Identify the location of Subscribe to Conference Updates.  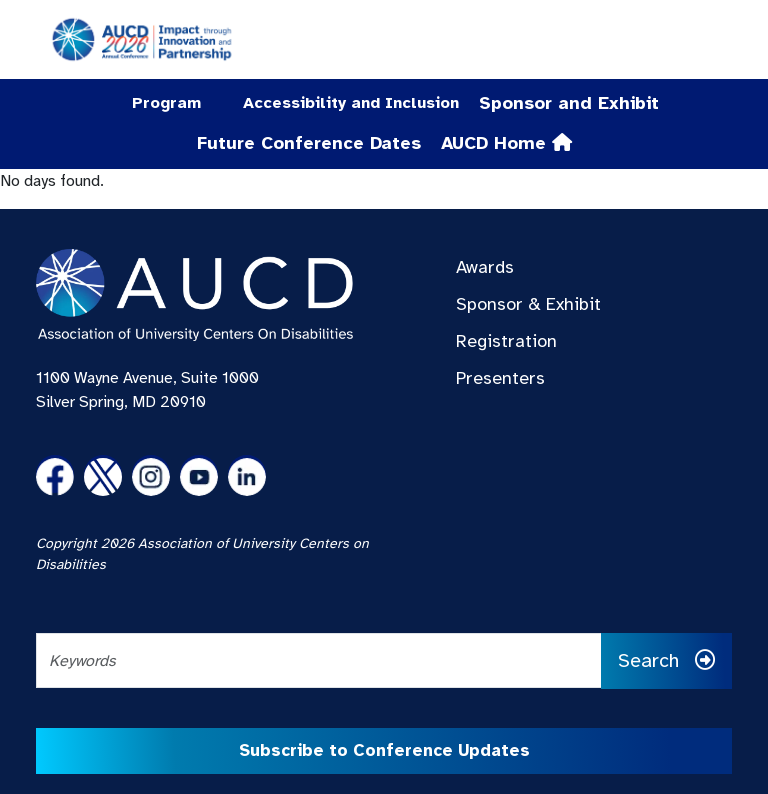
(384, 750).